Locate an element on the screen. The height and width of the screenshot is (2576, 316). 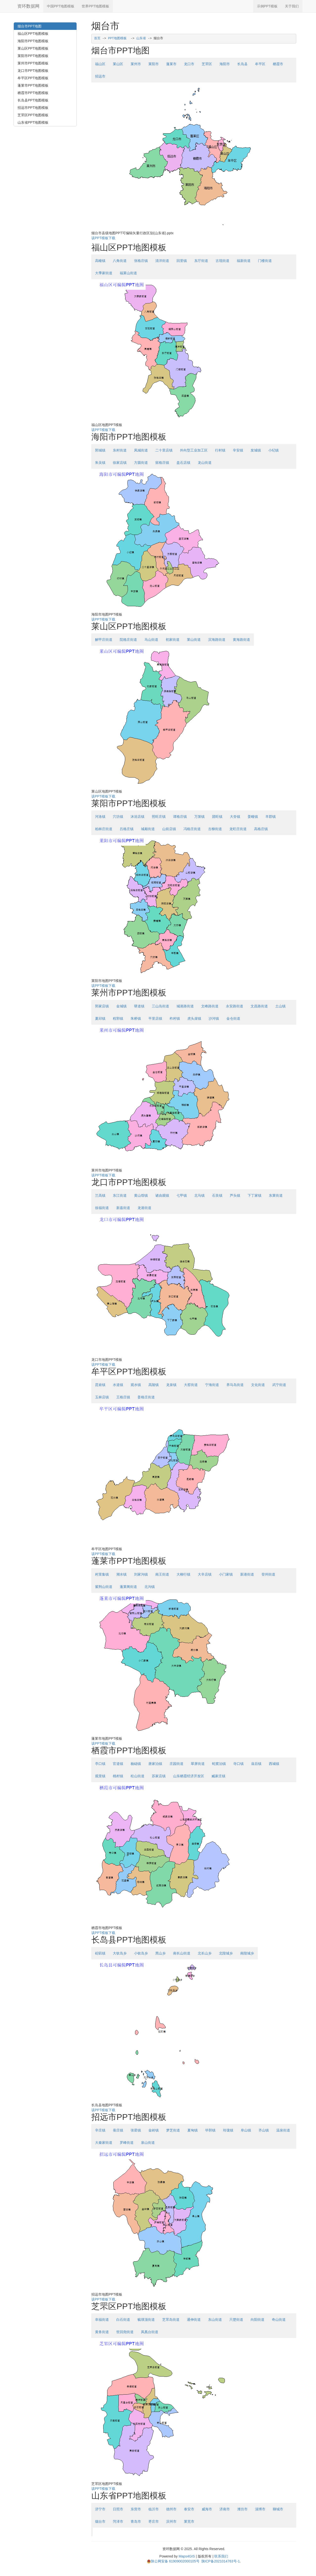
莱州市 is located at coordinates (136, 64).